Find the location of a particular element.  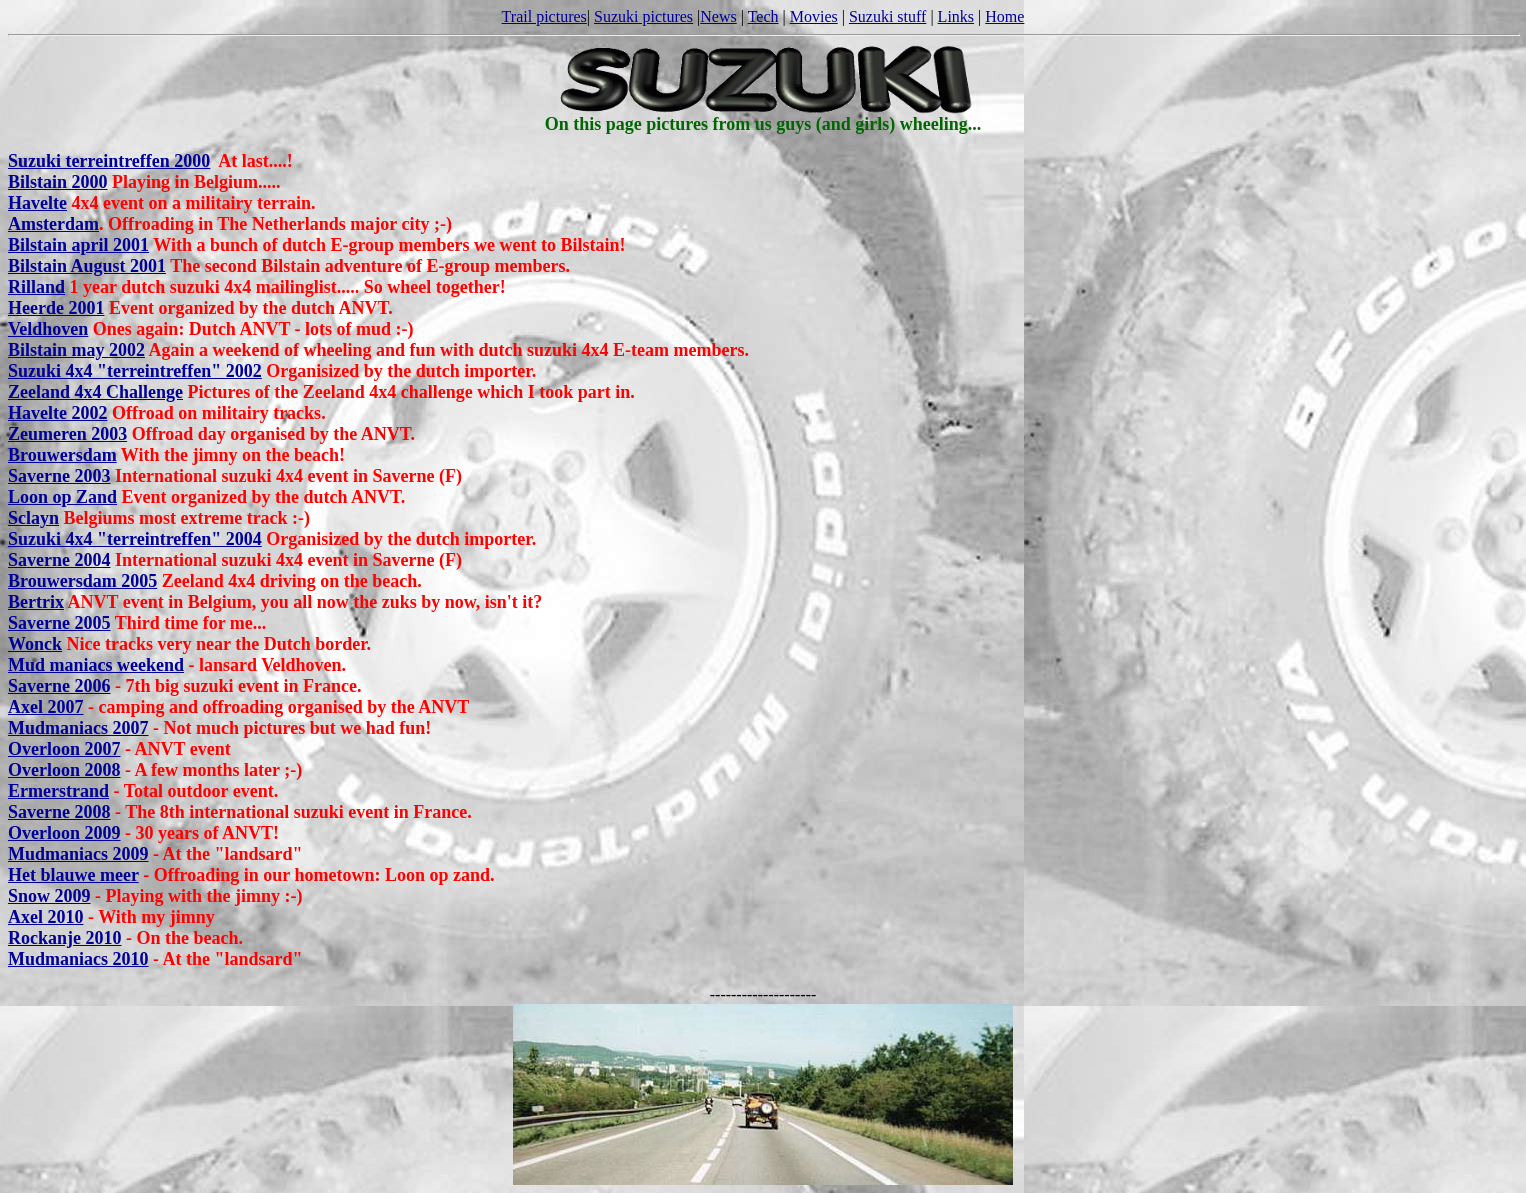

Het blauwe meer is located at coordinates (73, 875).